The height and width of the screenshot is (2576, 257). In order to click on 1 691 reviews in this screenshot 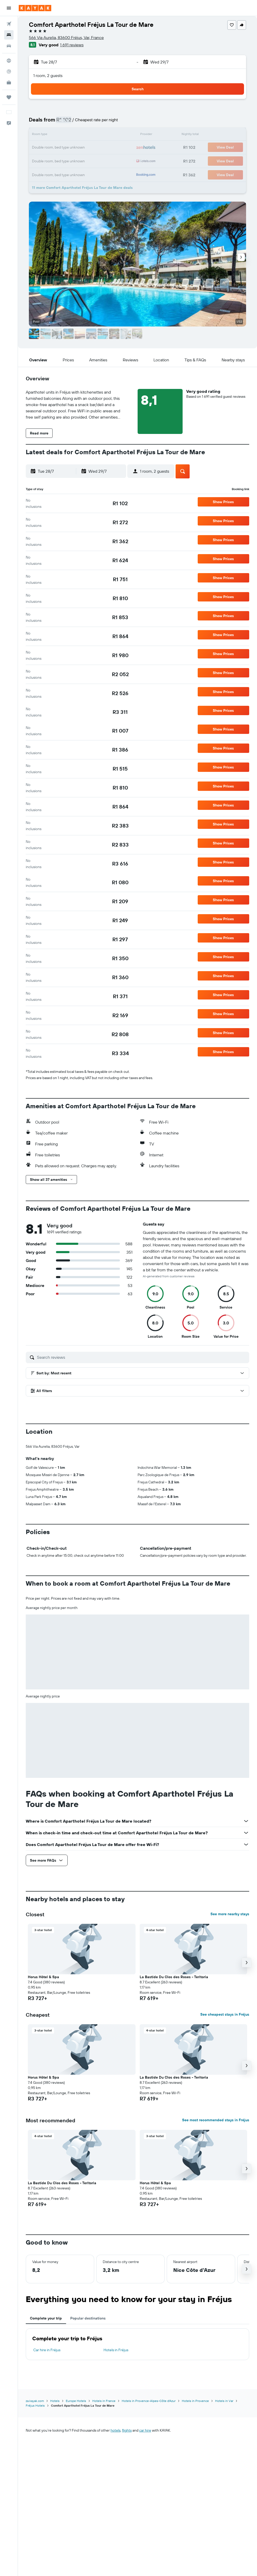, I will do `click(71, 44)`.